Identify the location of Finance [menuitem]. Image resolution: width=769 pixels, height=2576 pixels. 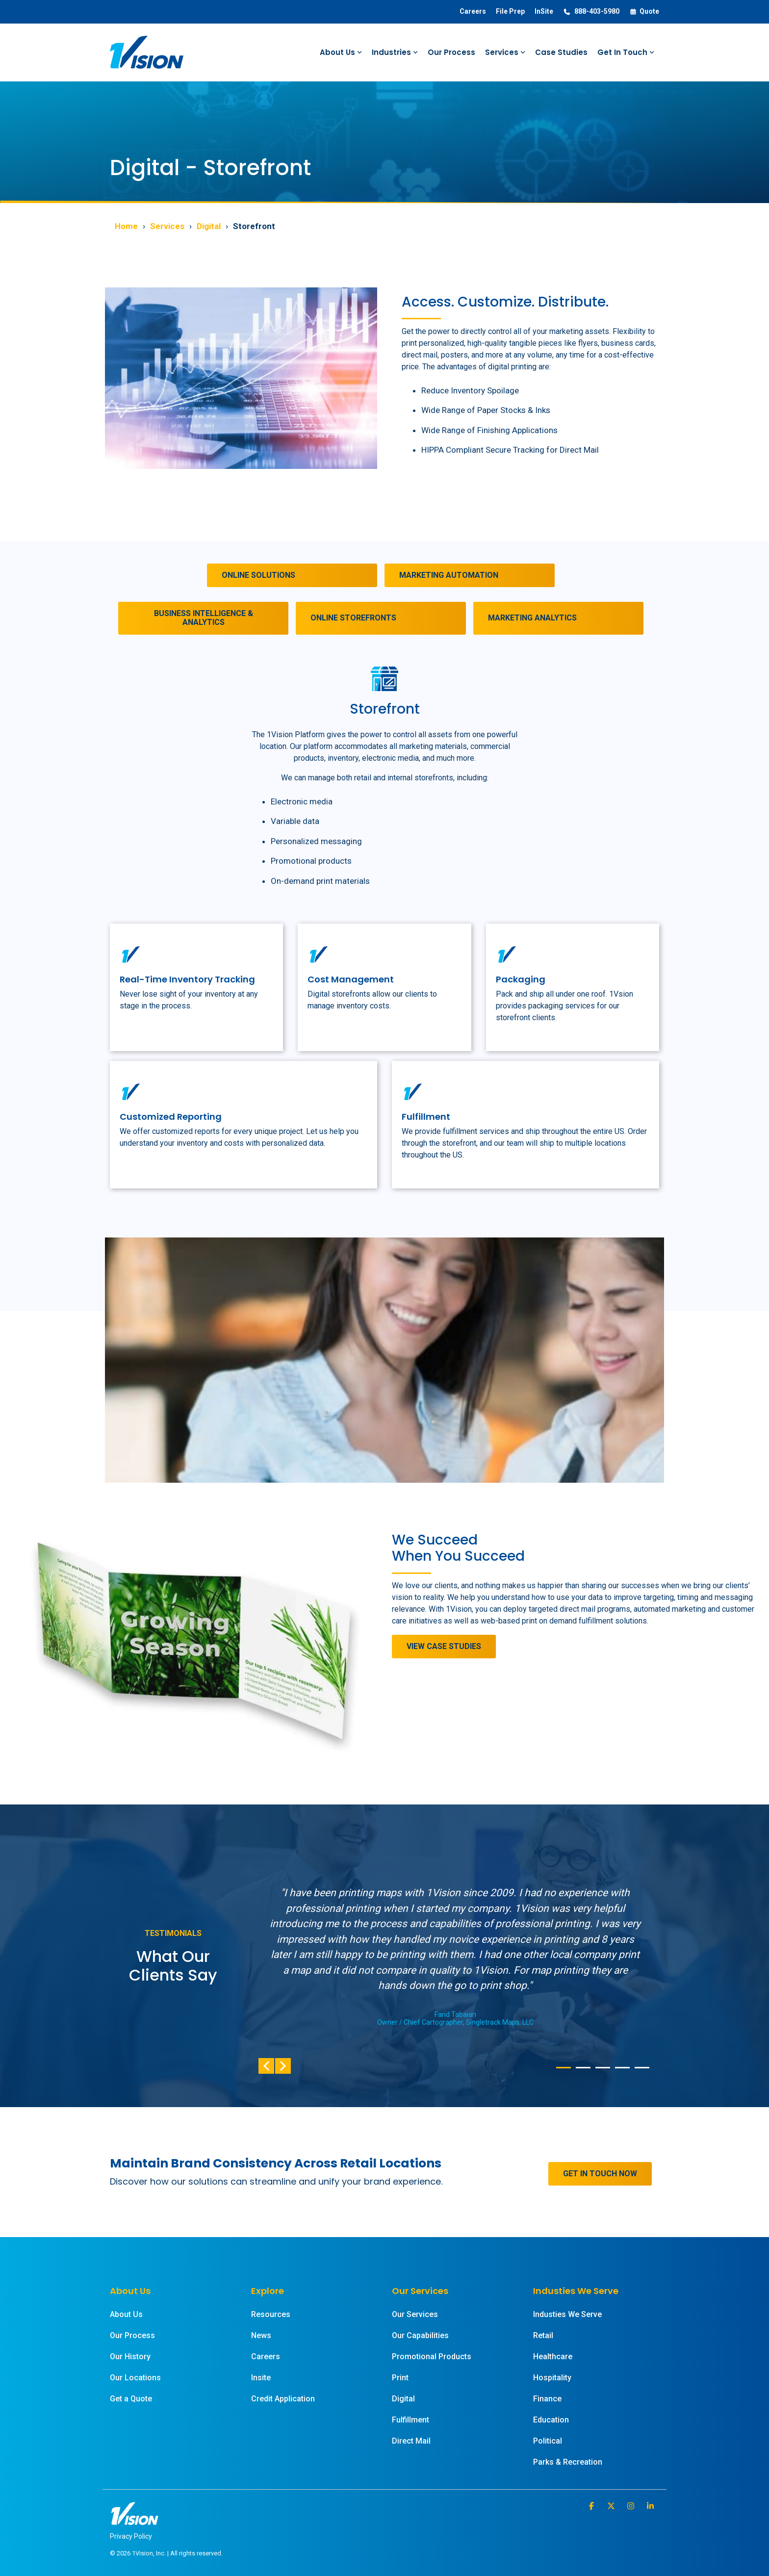
(547, 2398).